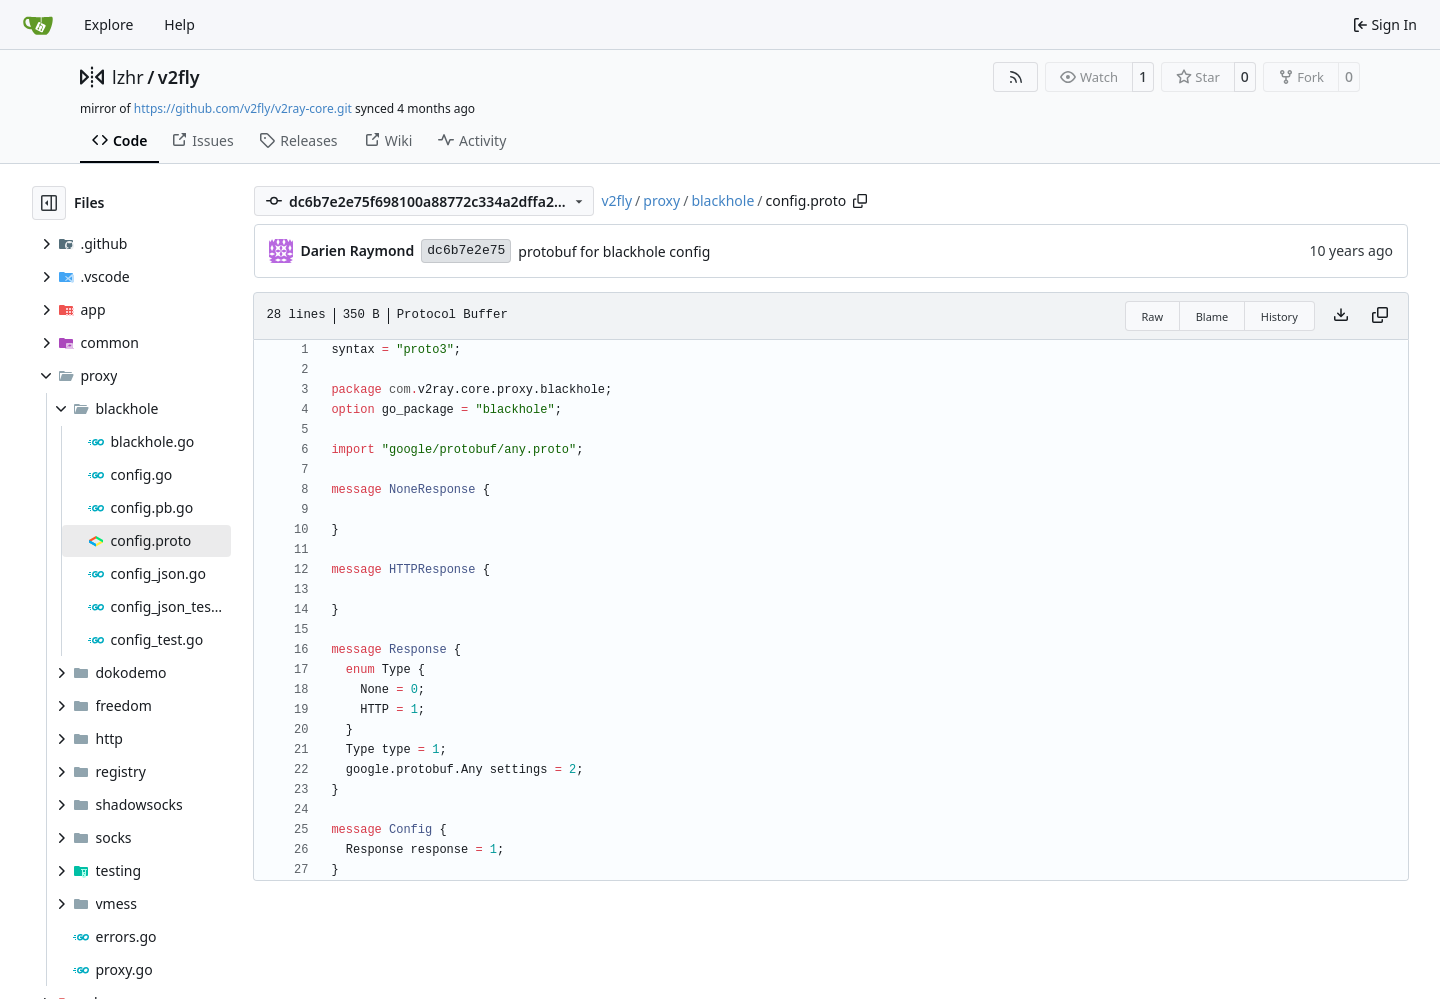  Describe the element at coordinates (49, 203) in the screenshot. I see `[Hide file tree]` at that location.